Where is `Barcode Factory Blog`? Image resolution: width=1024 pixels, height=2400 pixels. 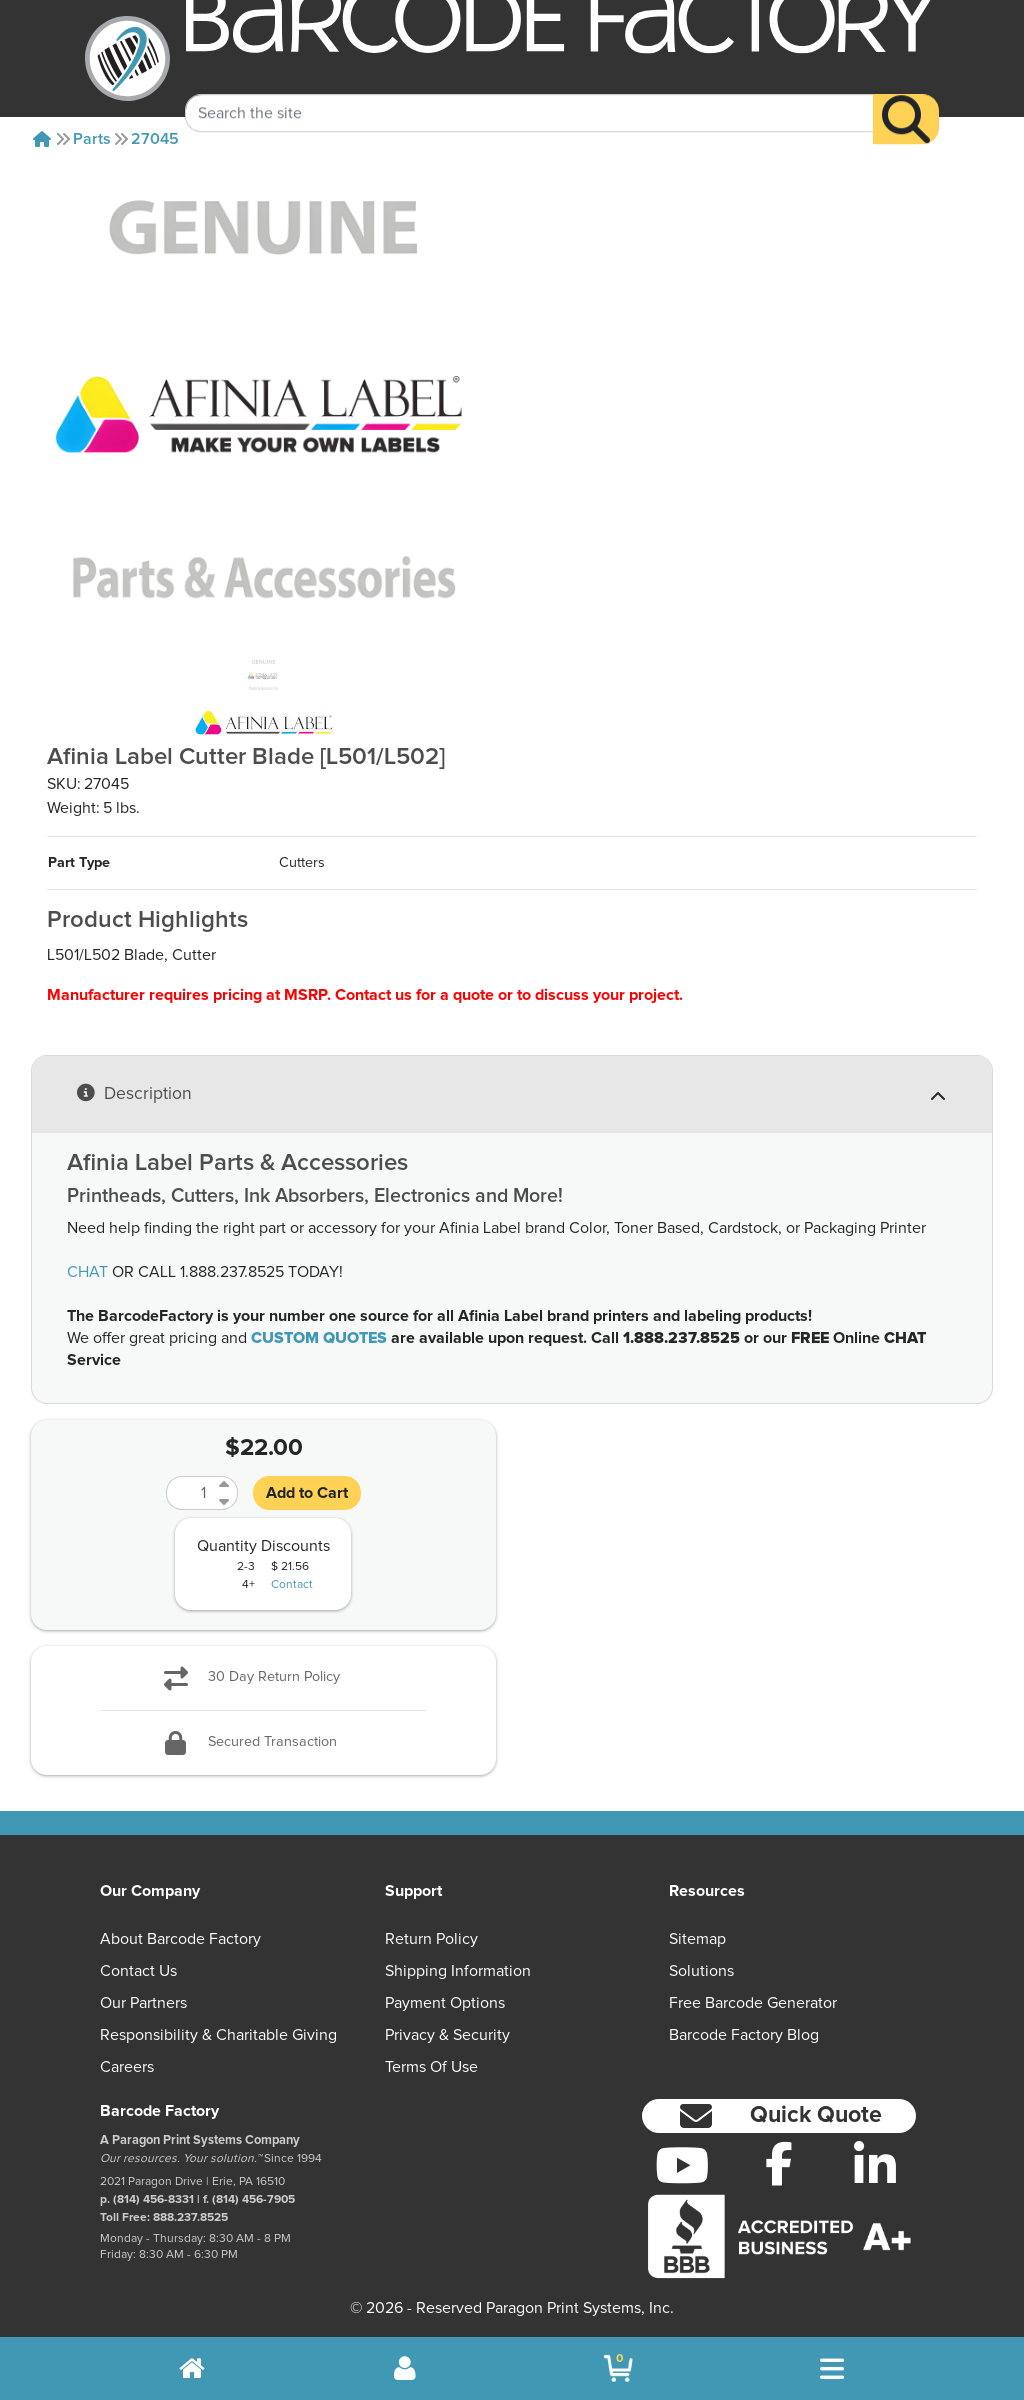 Barcode Factory Blog is located at coordinates (744, 2035).